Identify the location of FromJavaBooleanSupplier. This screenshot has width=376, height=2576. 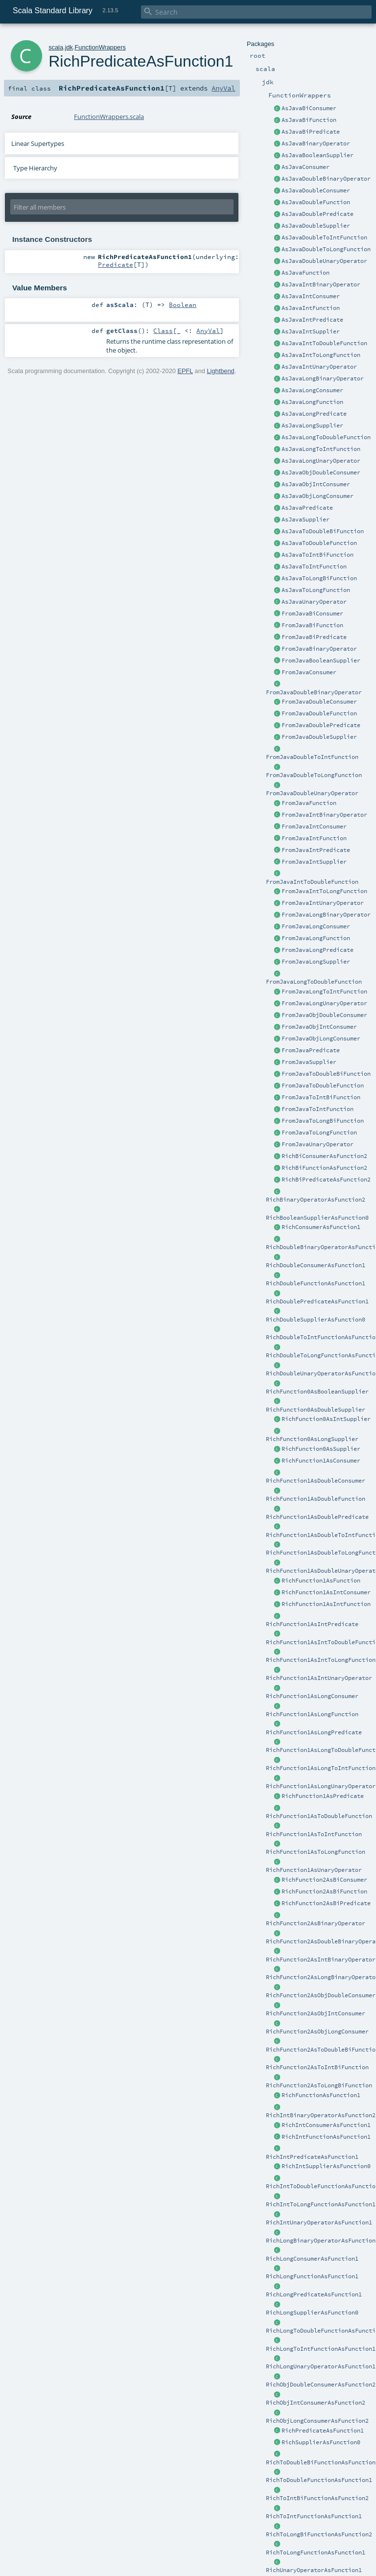
(321, 660).